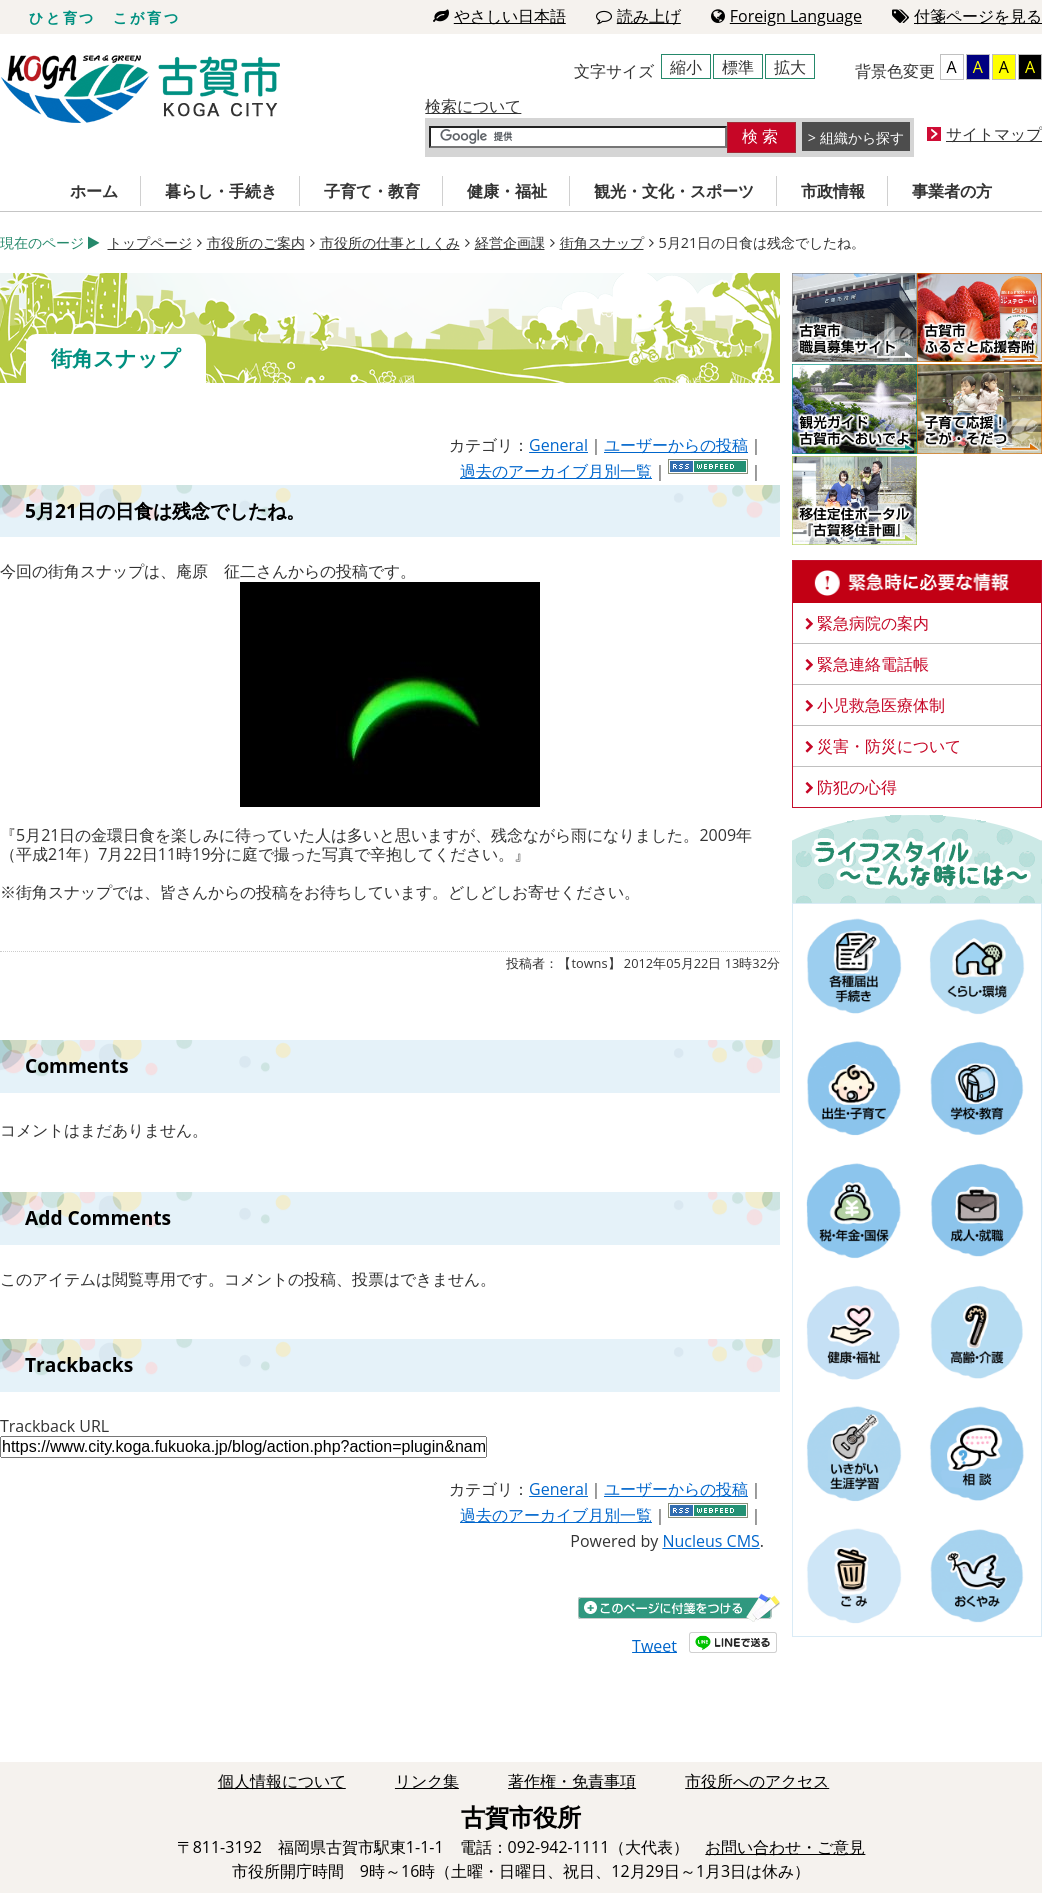  What do you see at coordinates (282, 1781) in the screenshot?
I see `個人情報について` at bounding box center [282, 1781].